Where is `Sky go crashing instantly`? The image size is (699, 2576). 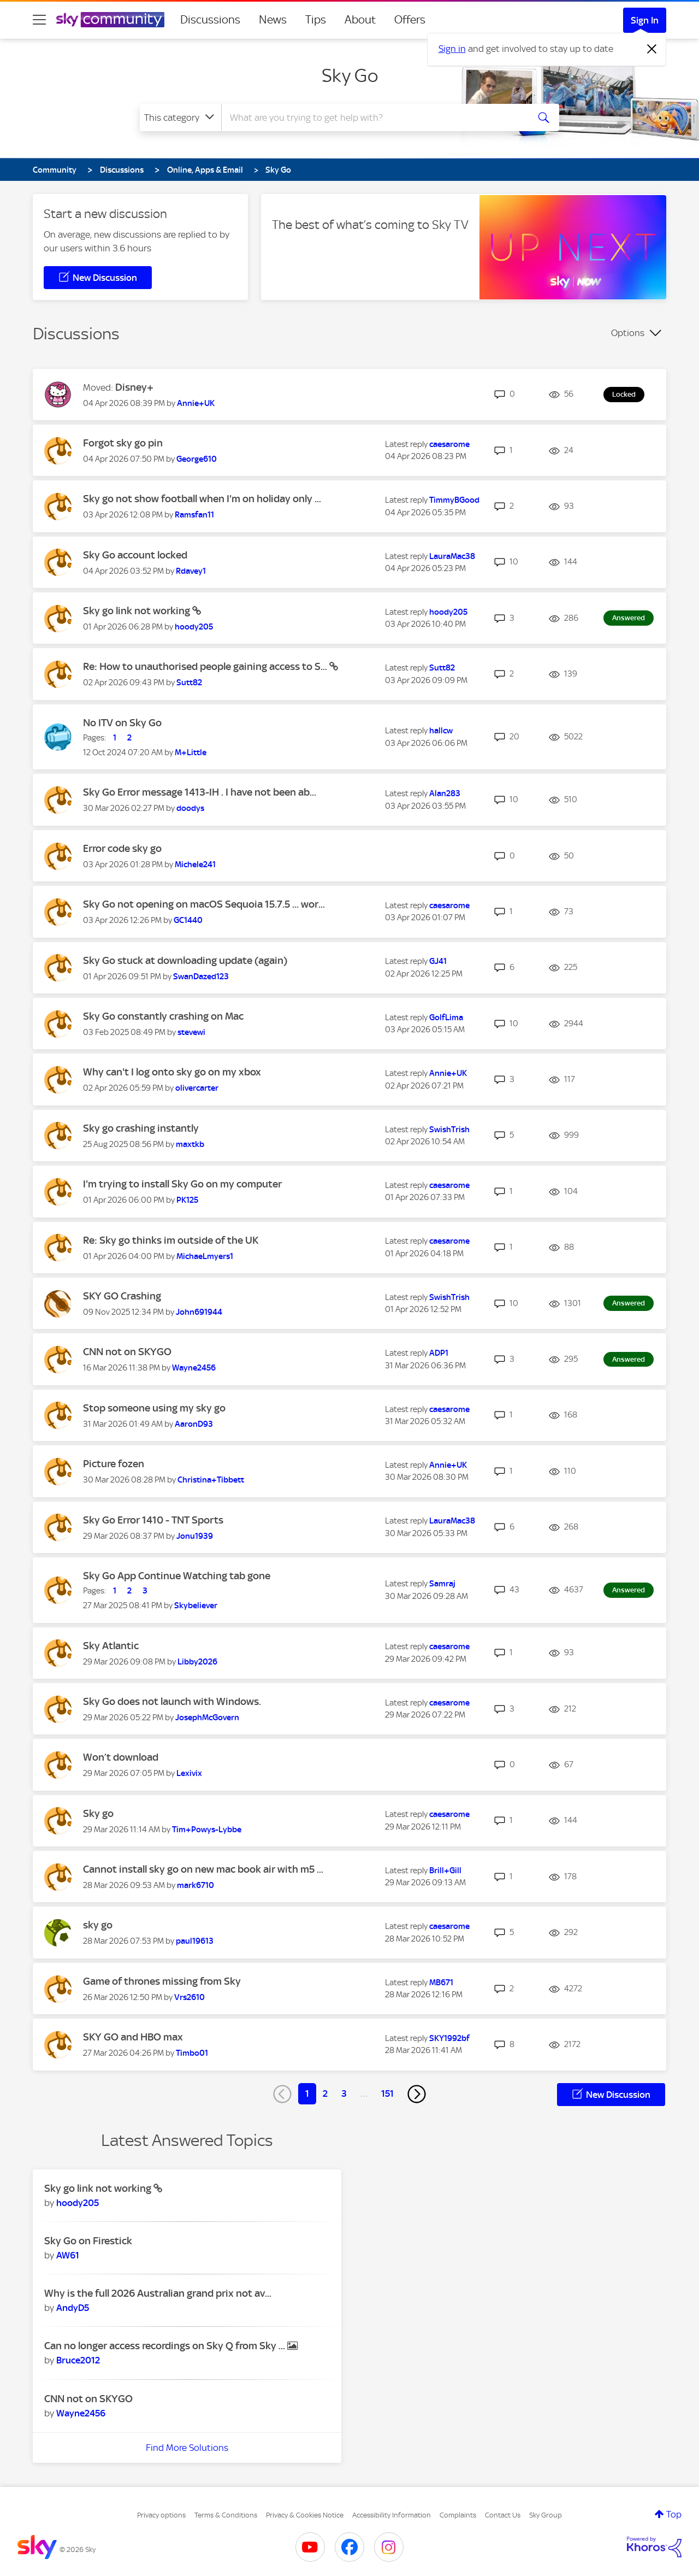
Sky go crashing instantly is located at coordinates (141, 1128).